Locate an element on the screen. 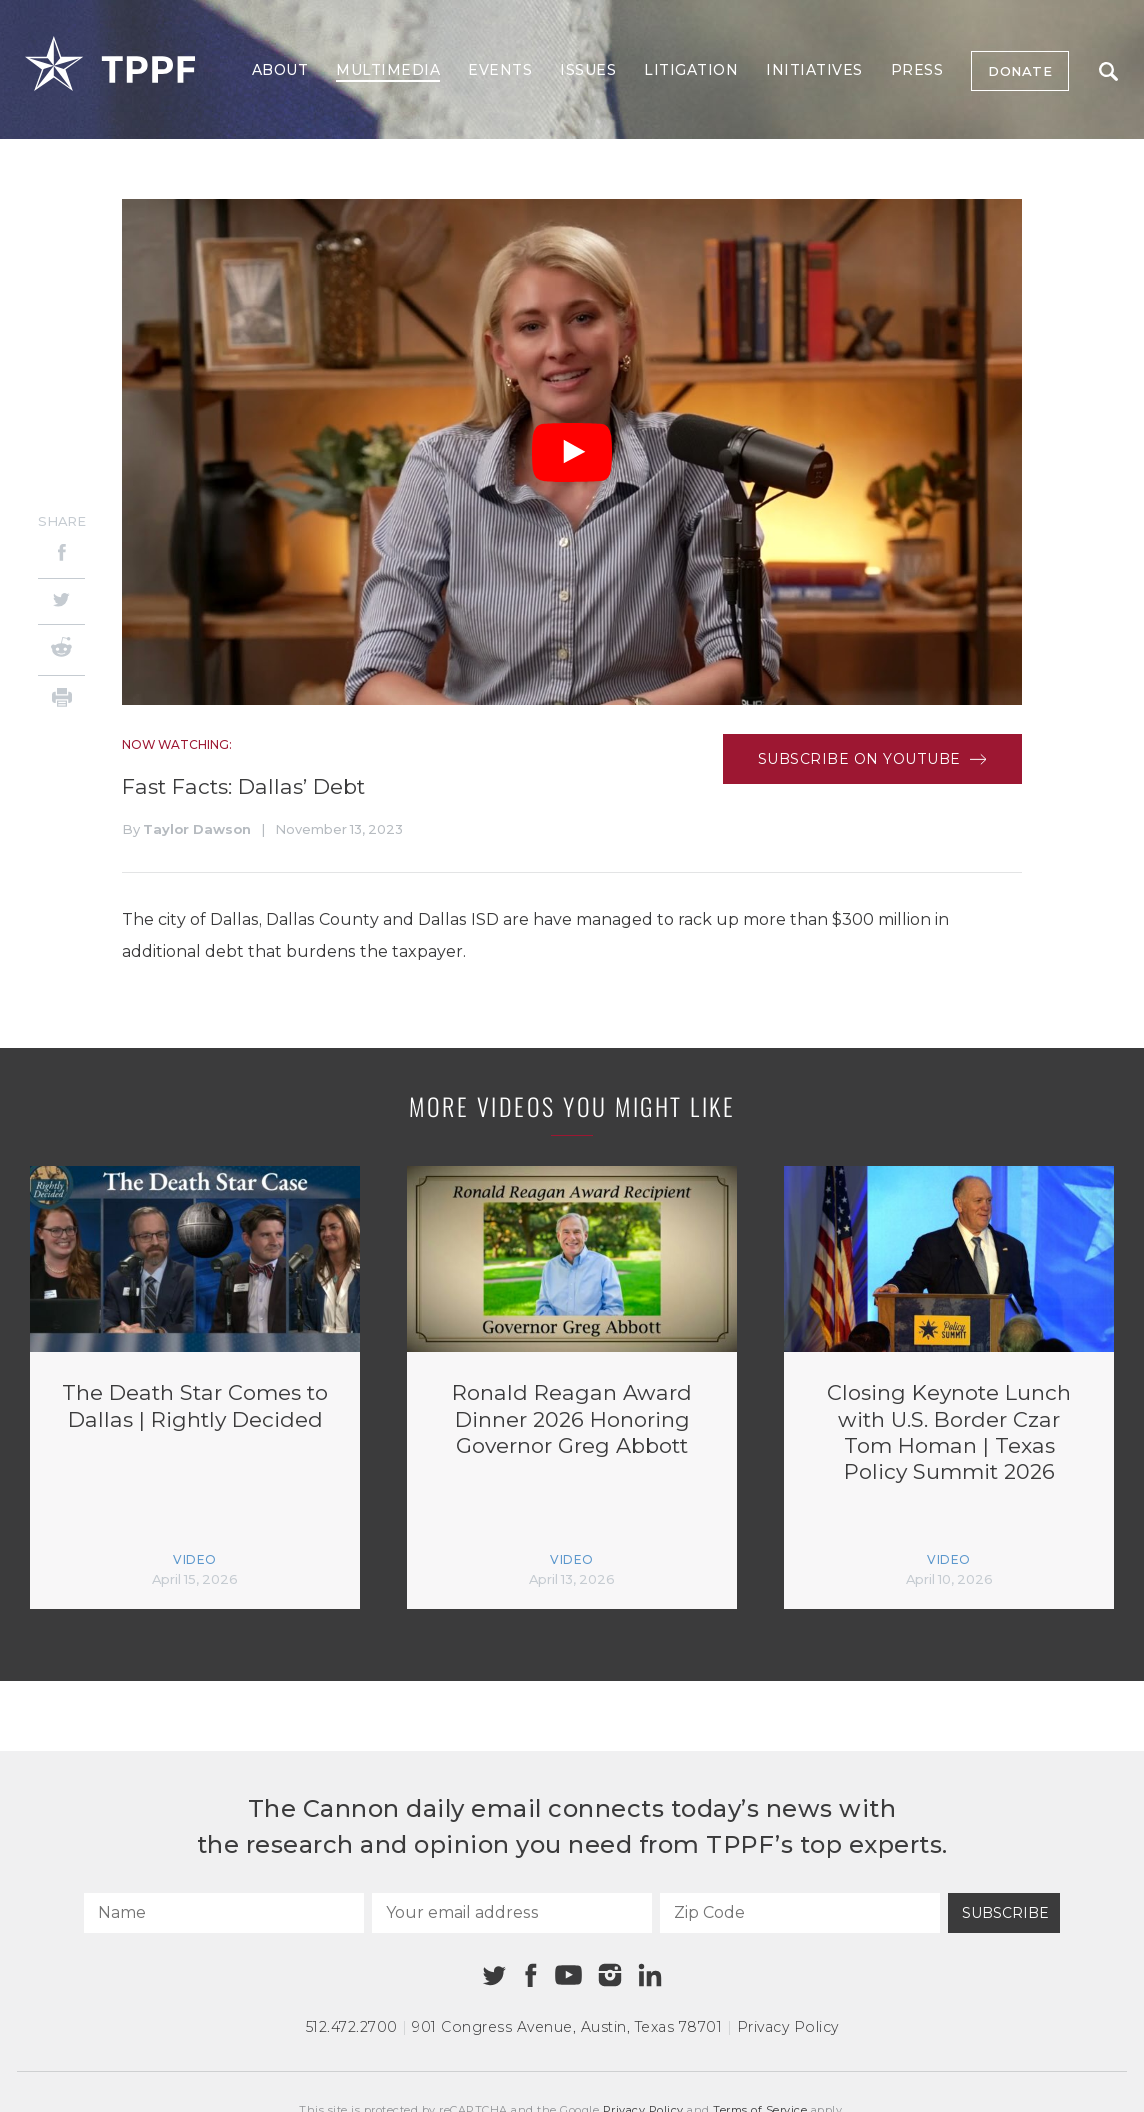 Image resolution: width=1144 pixels, height=2112 pixels. Multimedia is located at coordinates (388, 70).